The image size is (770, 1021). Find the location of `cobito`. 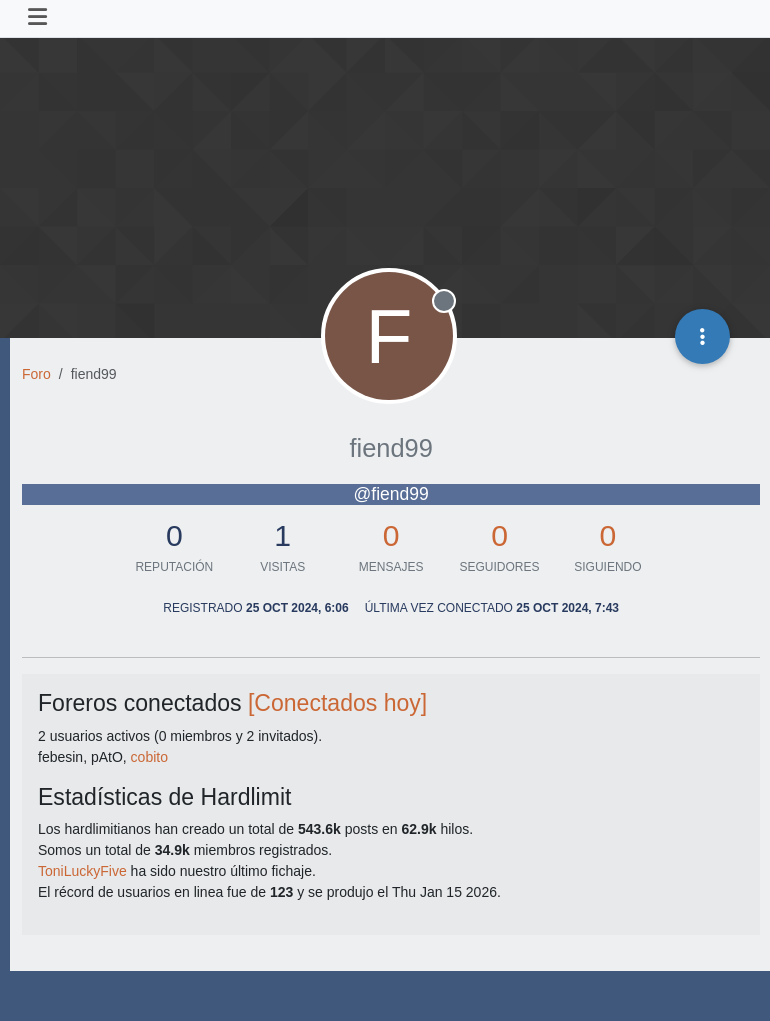

cobito is located at coordinates (149, 757).